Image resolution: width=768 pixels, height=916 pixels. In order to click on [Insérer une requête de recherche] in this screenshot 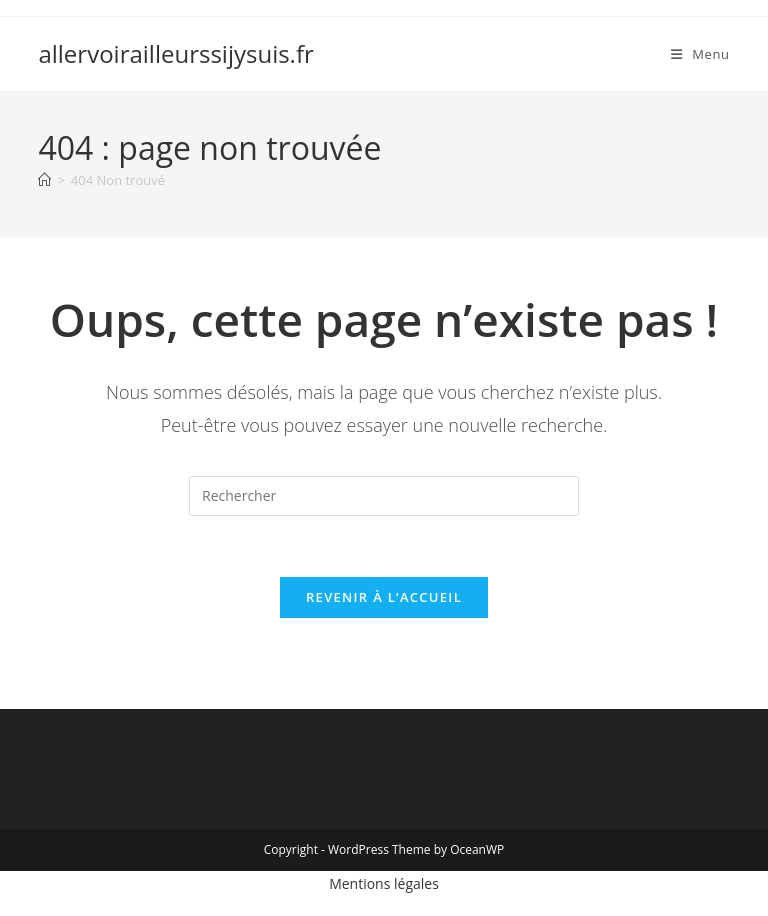, I will do `click(384, 496)`.